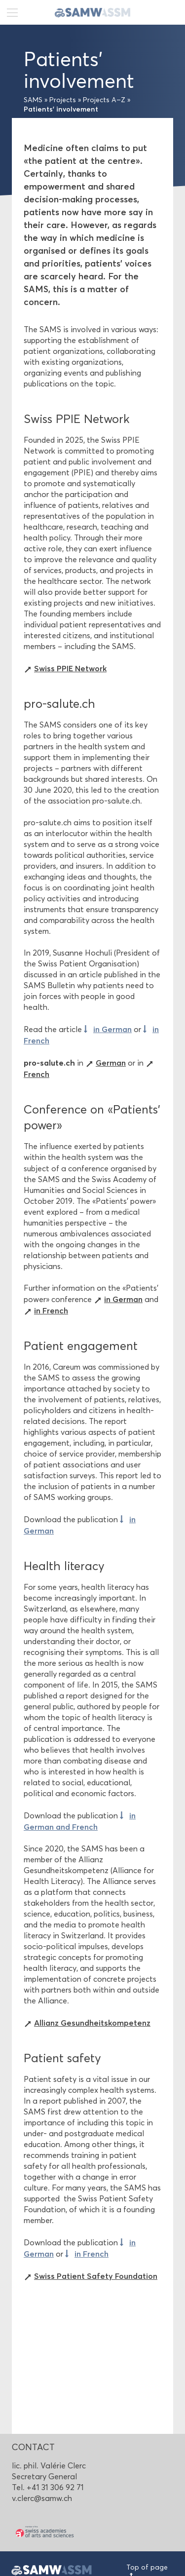 Image resolution: width=185 pixels, height=2576 pixels. I want to click on in German, so click(112, 1029).